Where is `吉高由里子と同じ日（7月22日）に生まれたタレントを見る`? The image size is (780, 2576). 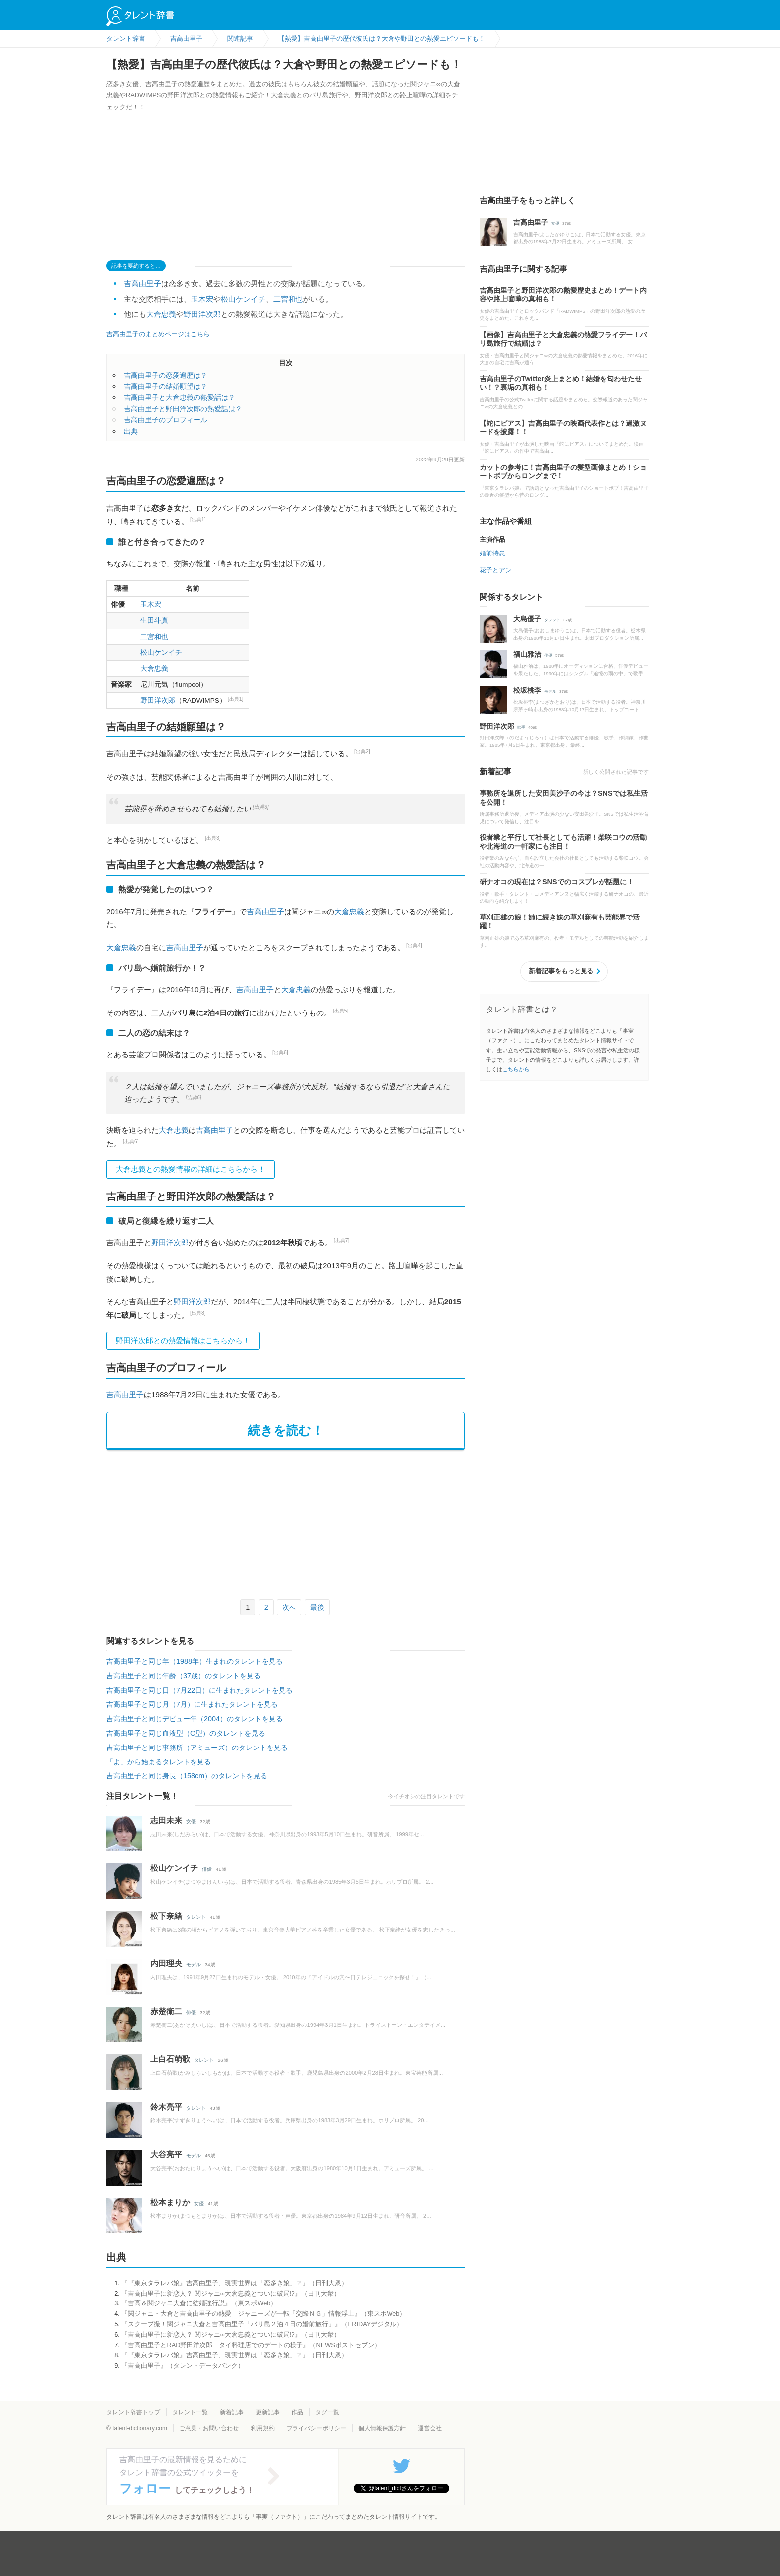 吉高由里子と同じ日（7月22日）に生まれたタレントを見る is located at coordinates (199, 1690).